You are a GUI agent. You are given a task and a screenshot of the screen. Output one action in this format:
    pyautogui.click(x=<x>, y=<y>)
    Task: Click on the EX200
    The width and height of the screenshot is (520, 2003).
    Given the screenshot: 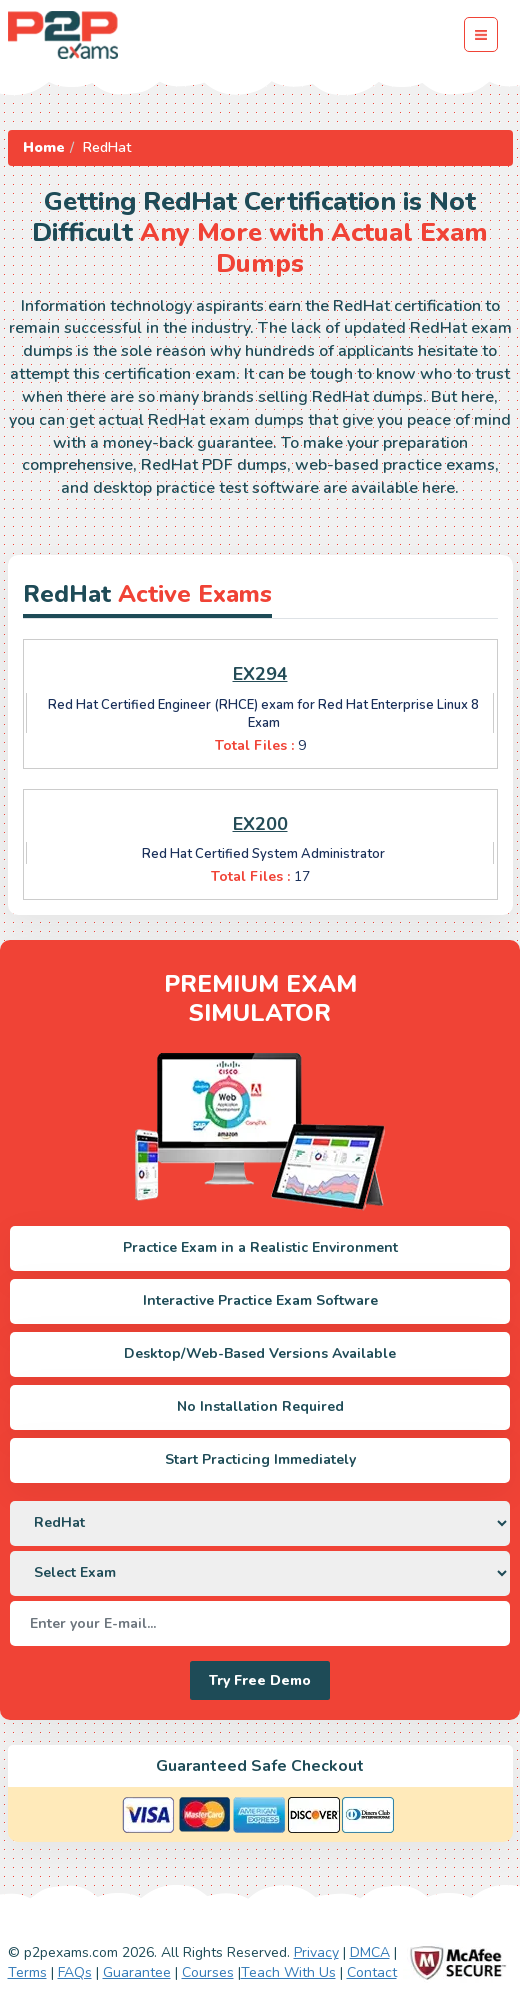 What is the action you would take?
    pyautogui.click(x=260, y=824)
    